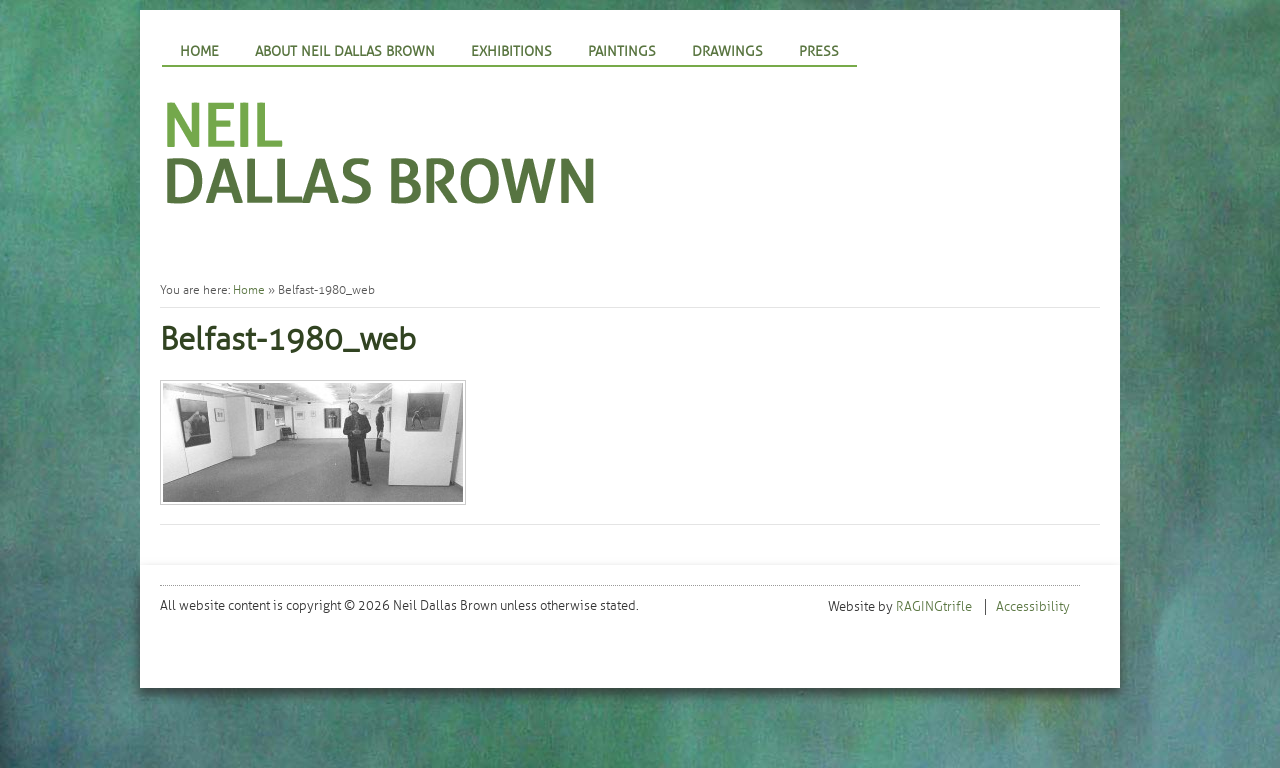 The image size is (1280, 768). Describe the element at coordinates (511, 51) in the screenshot. I see `Exhibitions` at that location.